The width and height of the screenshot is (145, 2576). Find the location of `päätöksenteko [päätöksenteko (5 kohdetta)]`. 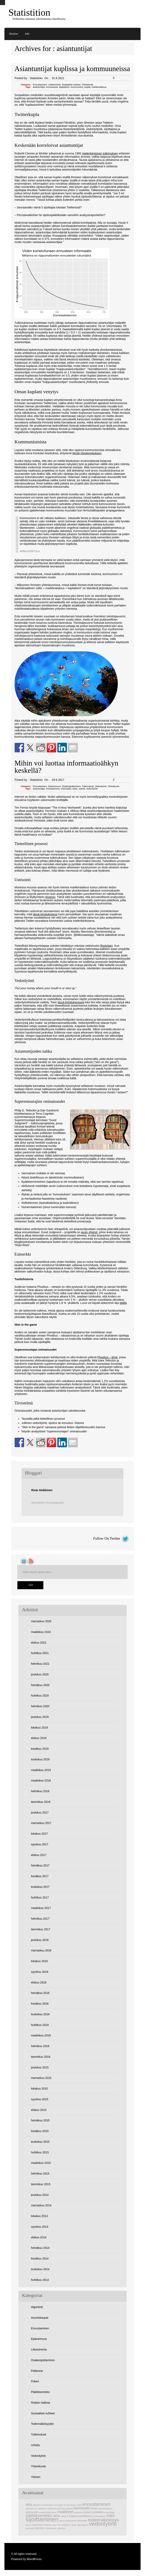

päätöksenteko [päätöksenteko (5 kohdetta)] is located at coordinates (39, 2515).